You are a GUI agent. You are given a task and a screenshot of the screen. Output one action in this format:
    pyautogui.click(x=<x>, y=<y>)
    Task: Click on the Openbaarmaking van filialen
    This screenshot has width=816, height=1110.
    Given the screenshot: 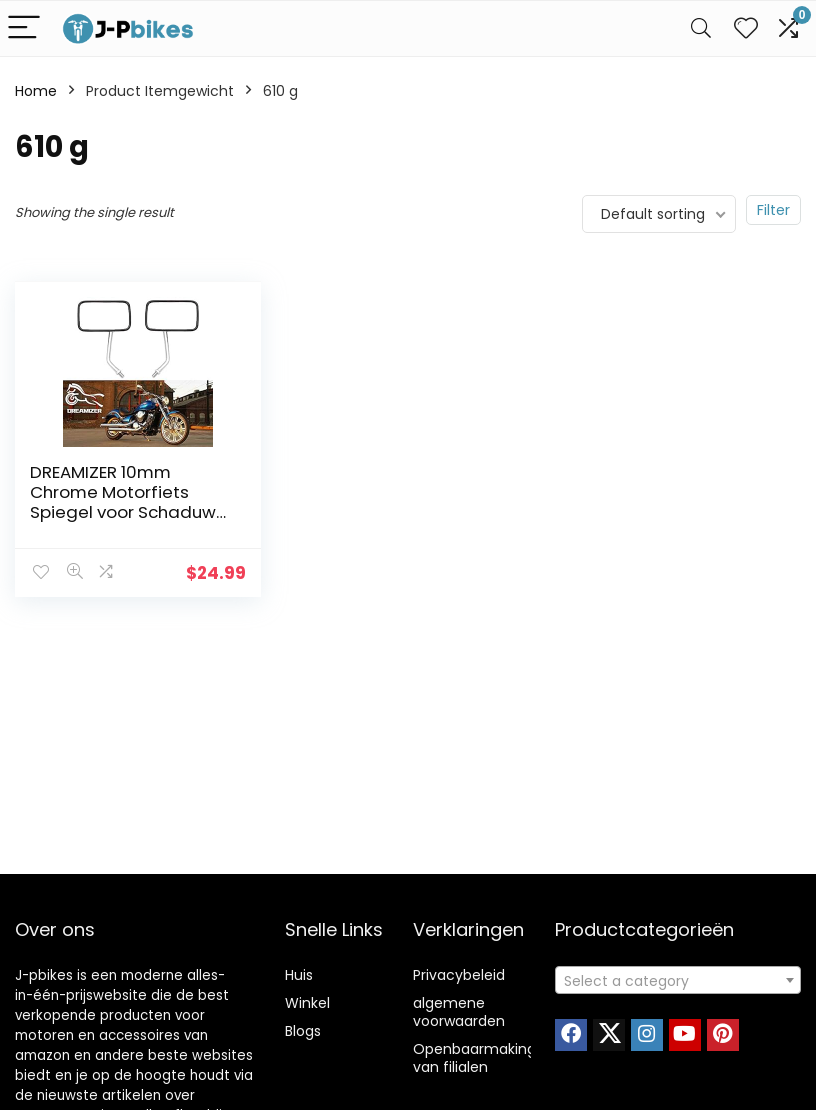 What is the action you would take?
    pyautogui.click(x=474, y=1058)
    